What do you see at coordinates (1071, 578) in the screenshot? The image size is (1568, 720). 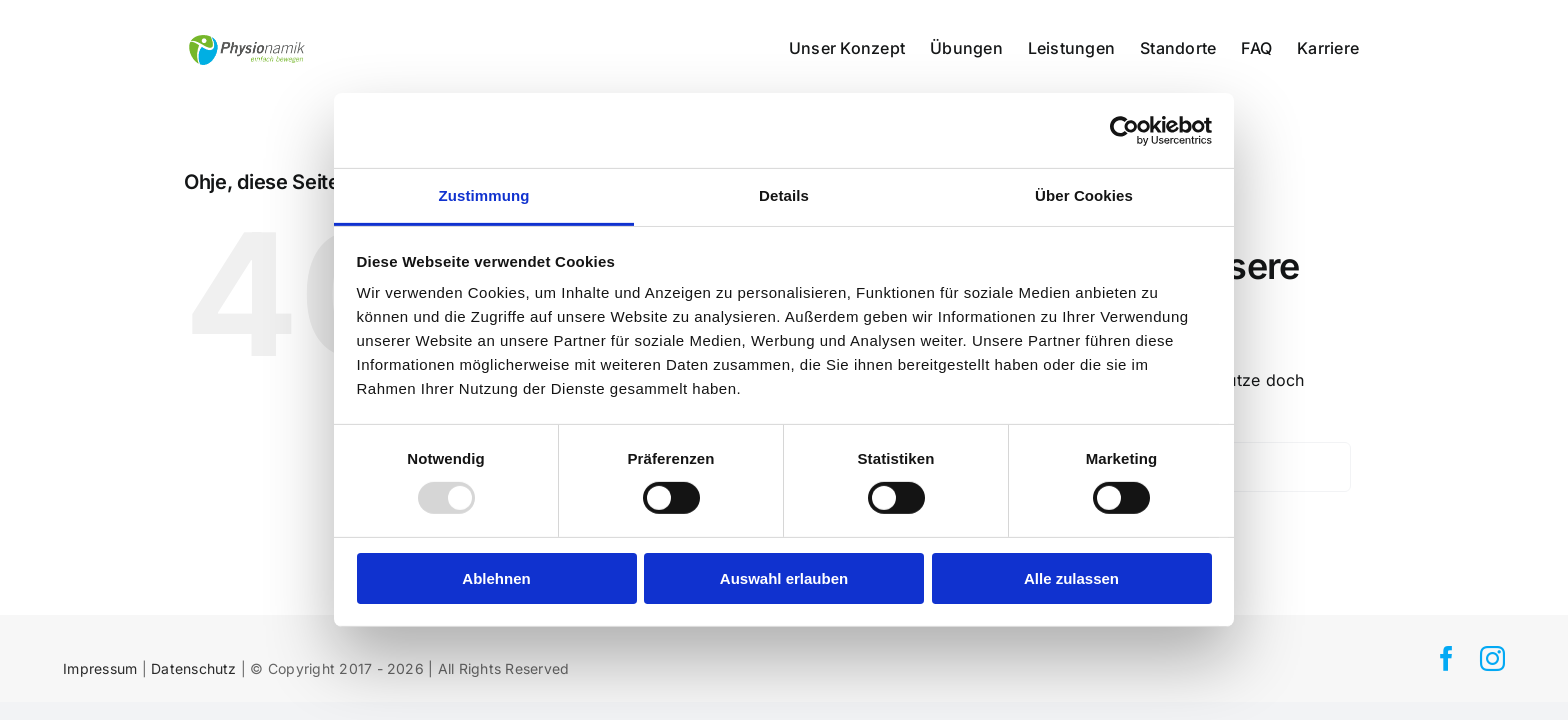 I see `Alle zulassen` at bounding box center [1071, 578].